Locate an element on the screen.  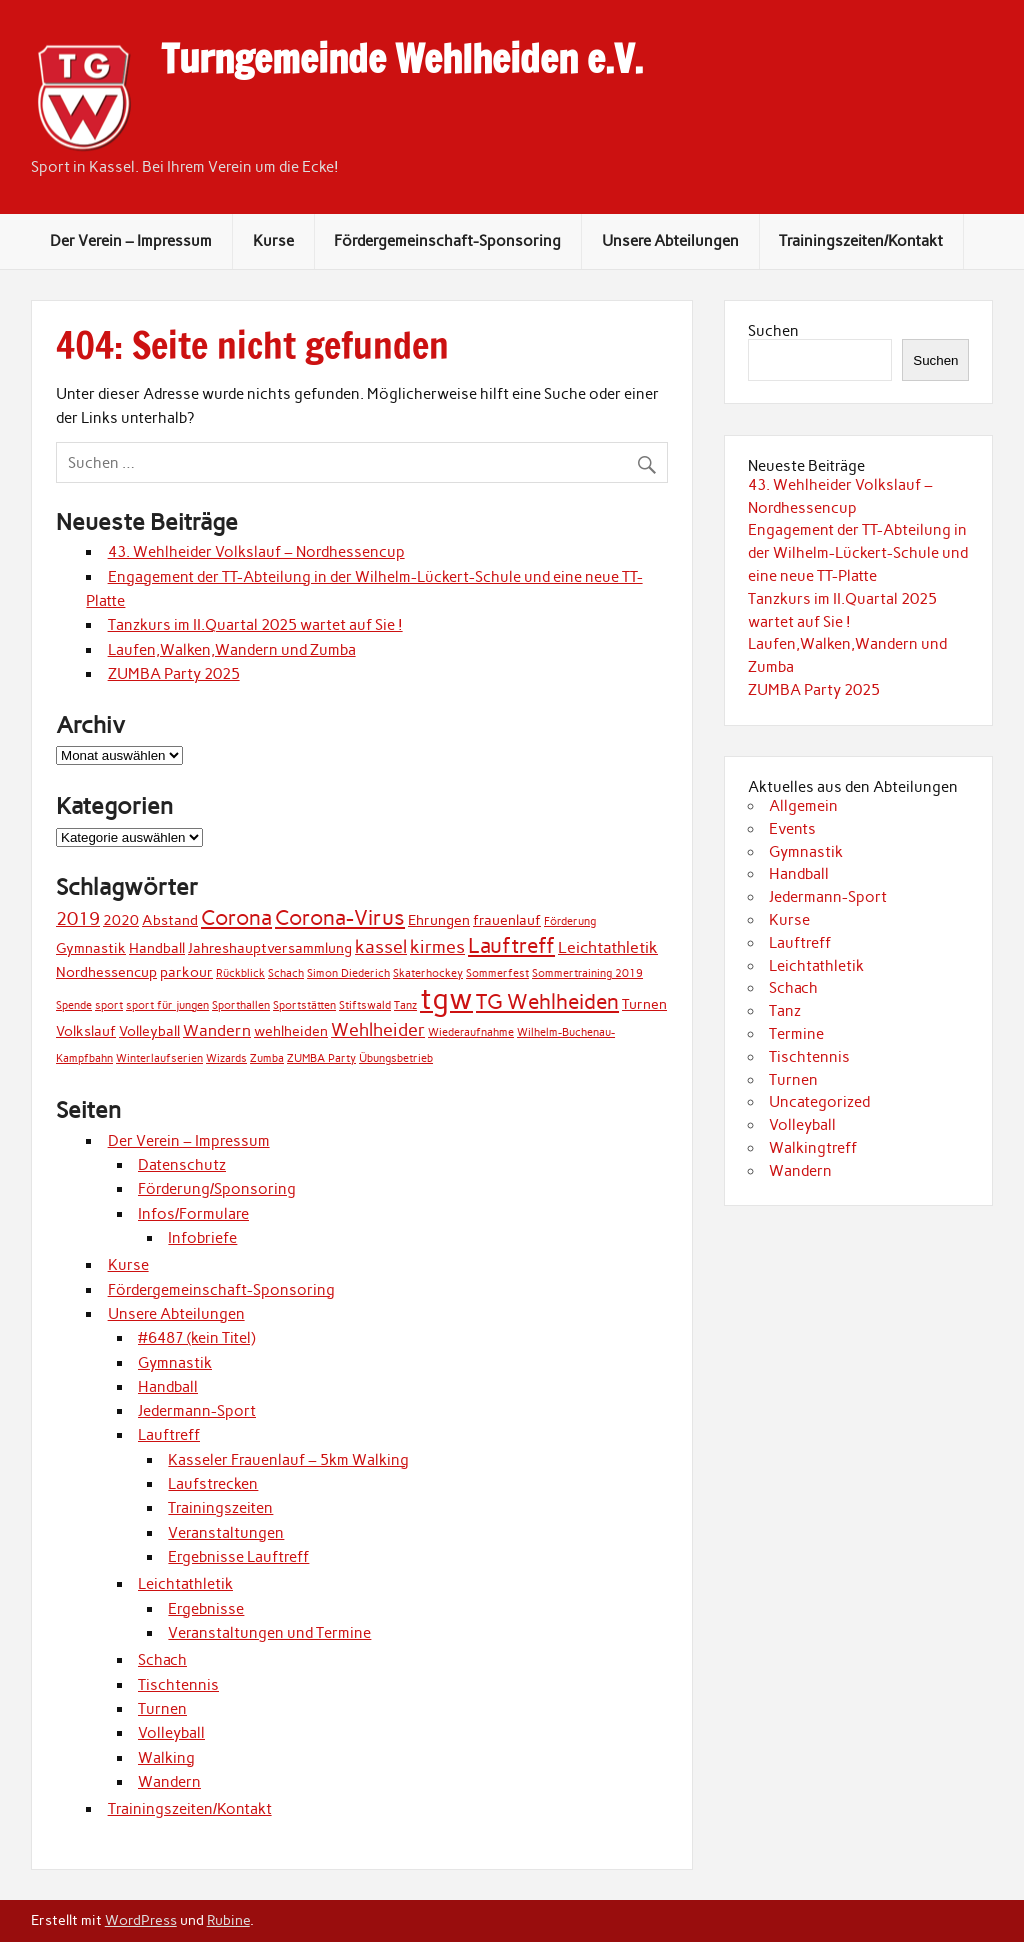
2019 [2019 (4 Einträge)] is located at coordinates (78, 918).